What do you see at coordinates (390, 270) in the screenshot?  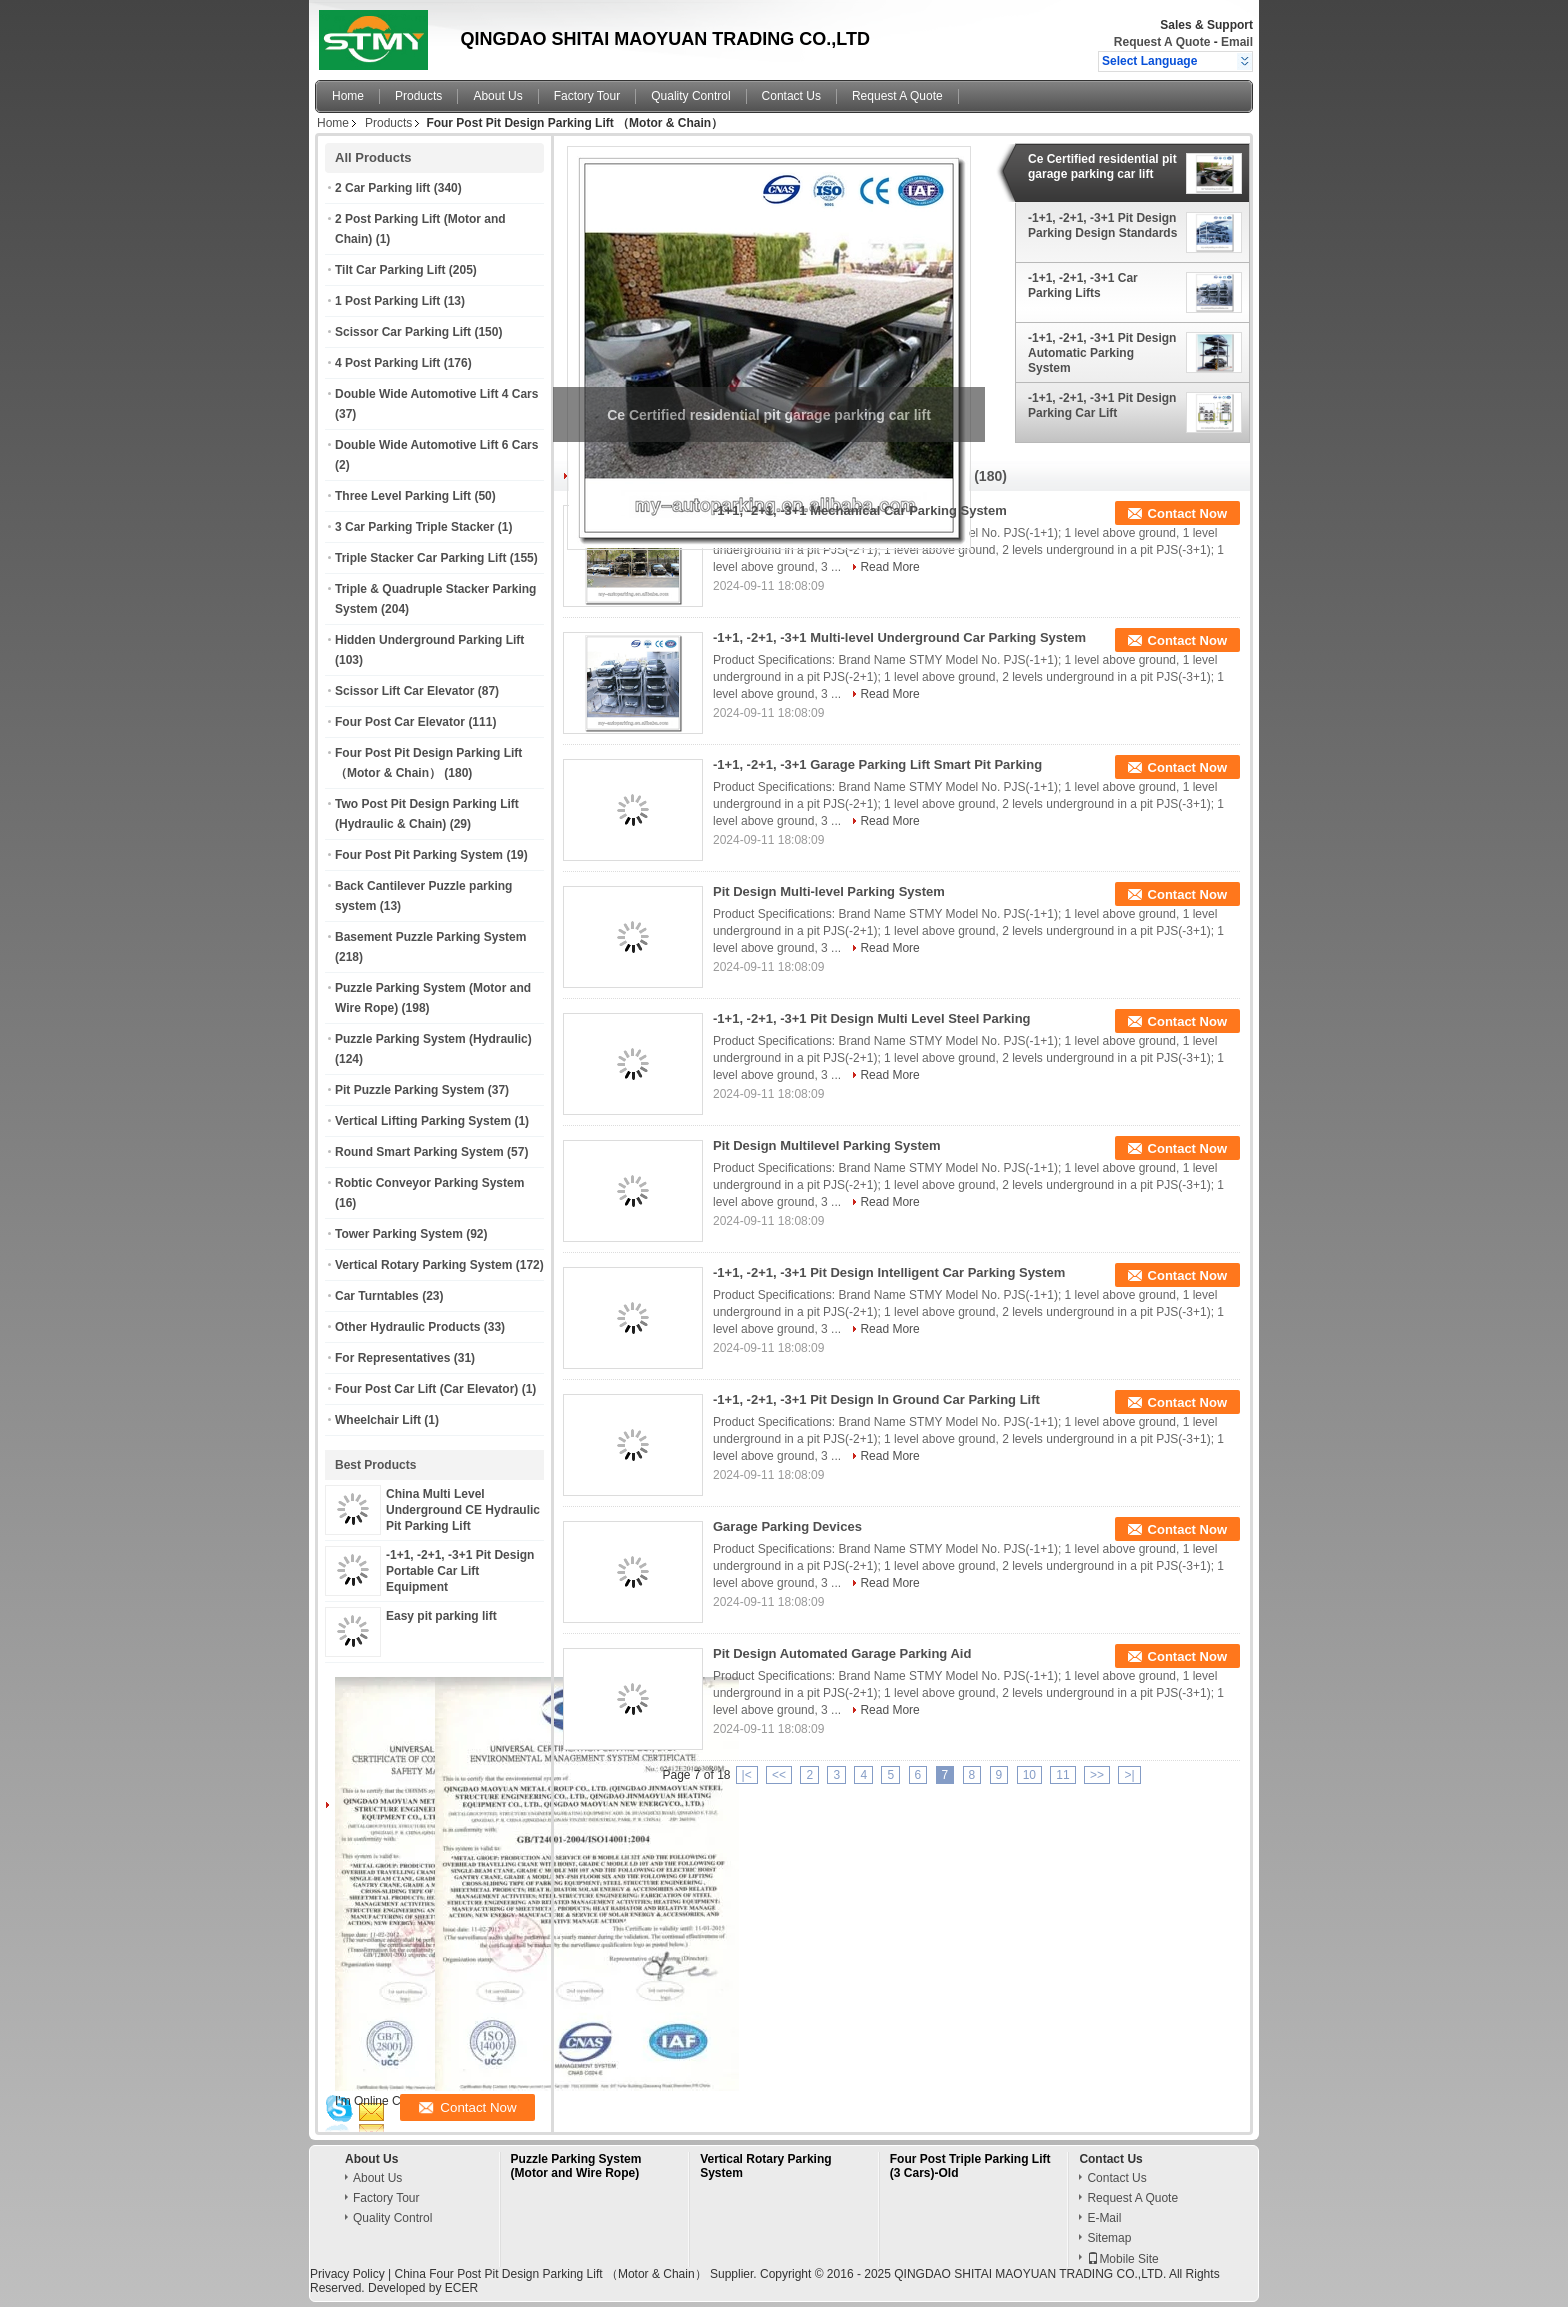 I see `Tilt Car Parking Lift` at bounding box center [390, 270].